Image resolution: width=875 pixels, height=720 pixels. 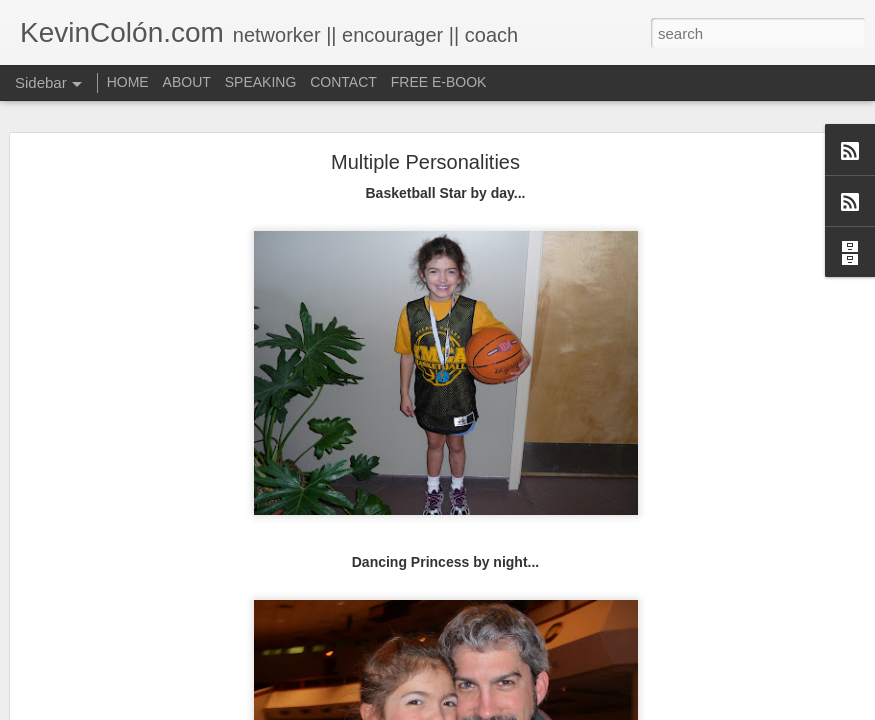 What do you see at coordinates (134, 707) in the screenshot?
I see `Life, Fortune, and Sacred Honor` at bounding box center [134, 707].